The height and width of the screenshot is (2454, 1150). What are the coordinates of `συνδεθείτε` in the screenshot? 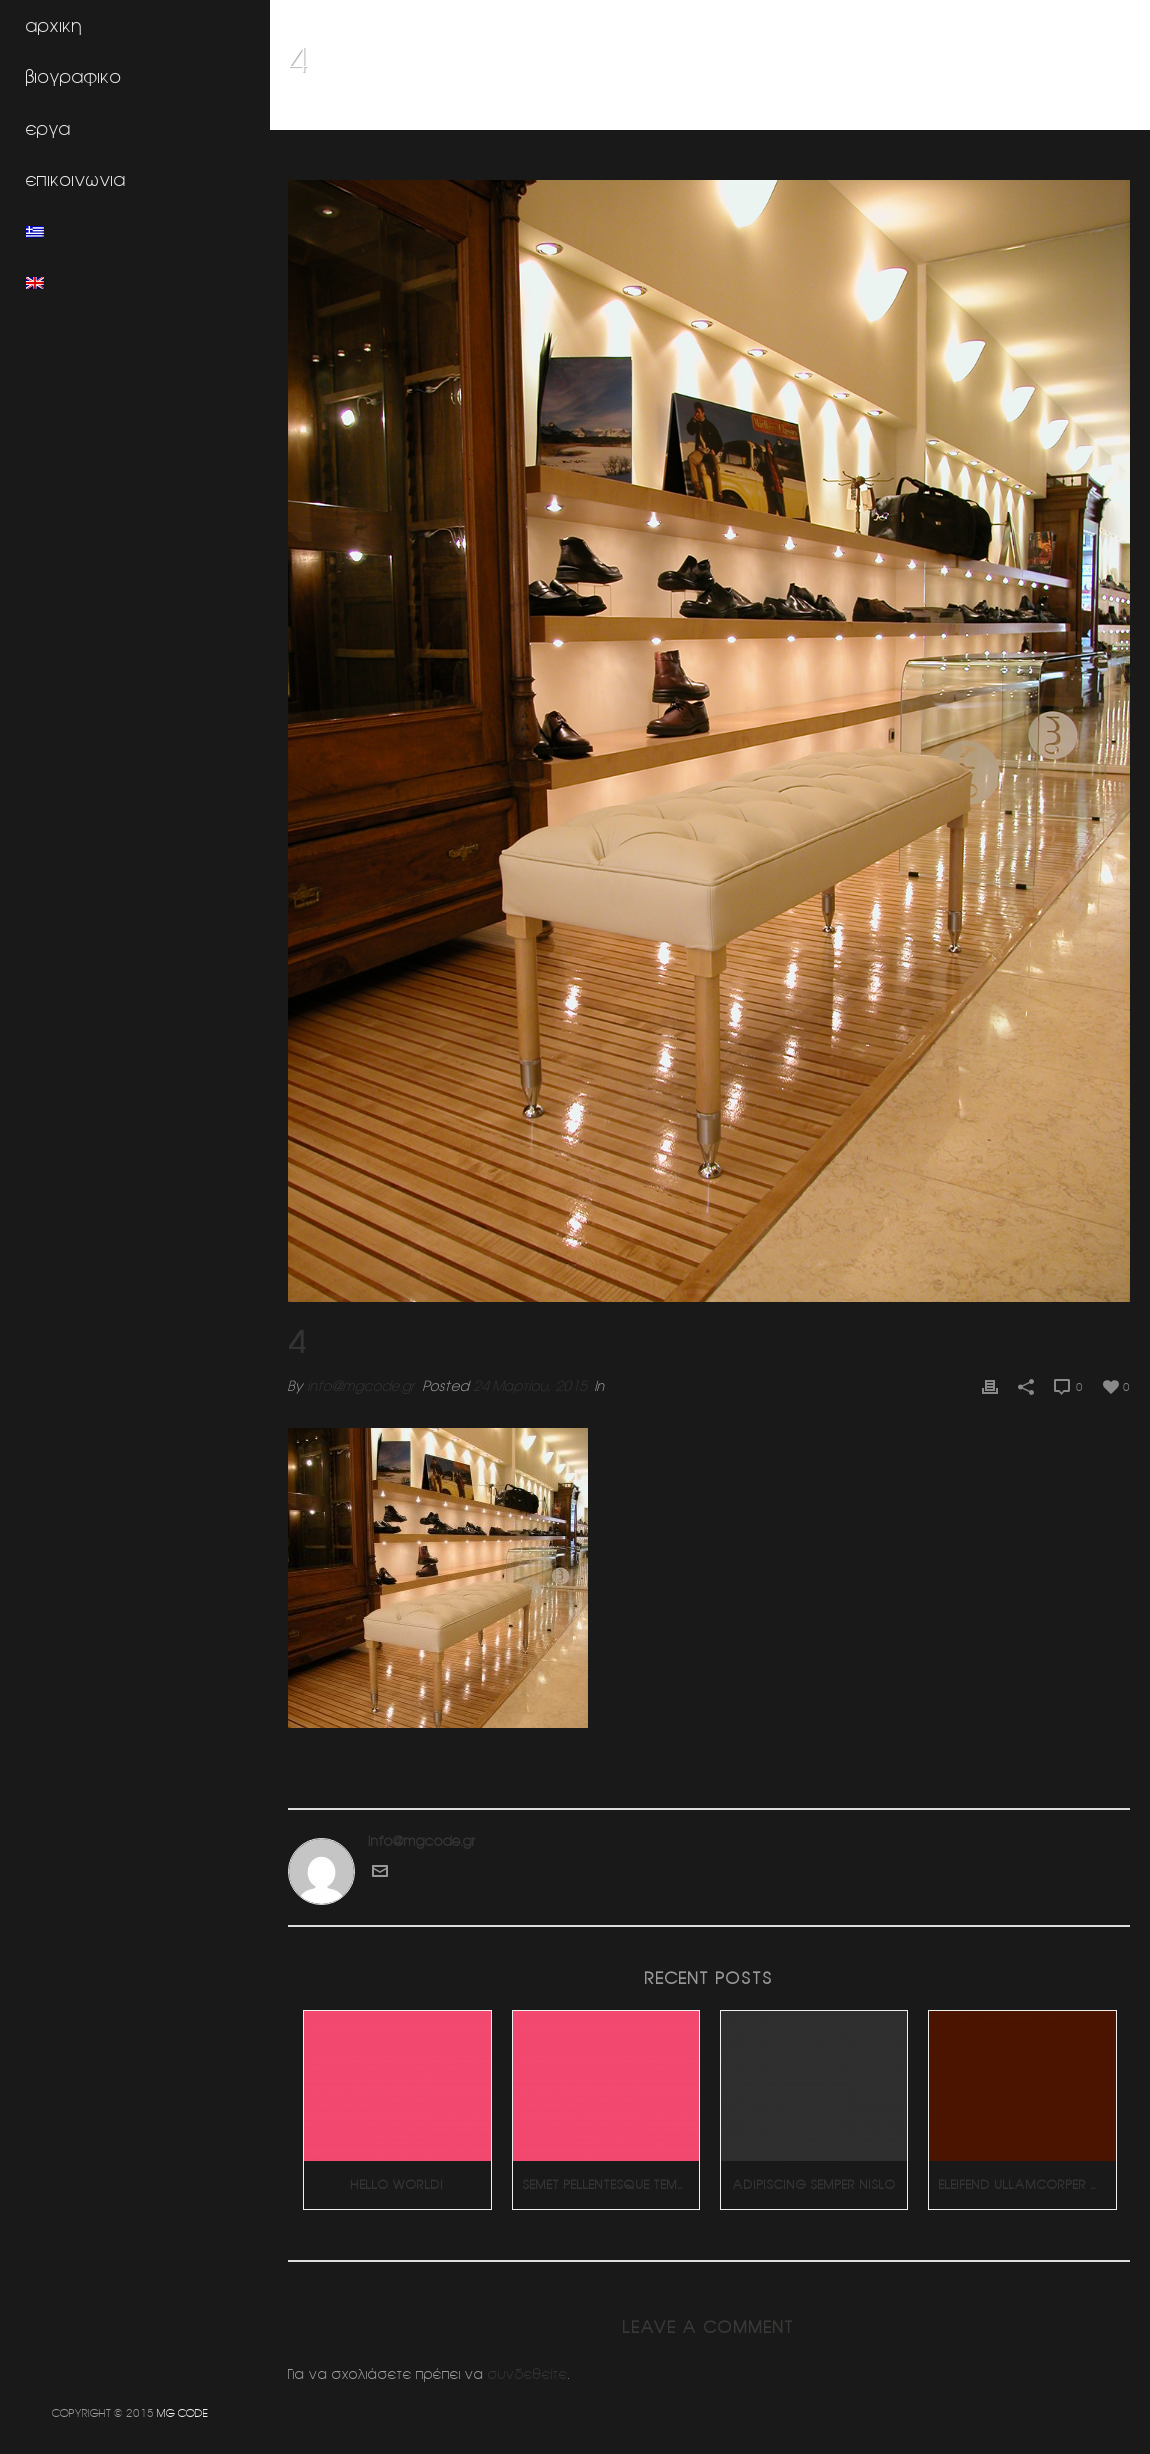 It's located at (530, 2372).